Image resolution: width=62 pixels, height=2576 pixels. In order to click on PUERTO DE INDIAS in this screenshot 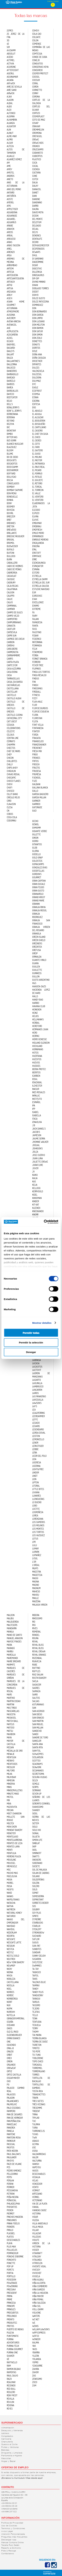, I will do `click(15, 2329)`.